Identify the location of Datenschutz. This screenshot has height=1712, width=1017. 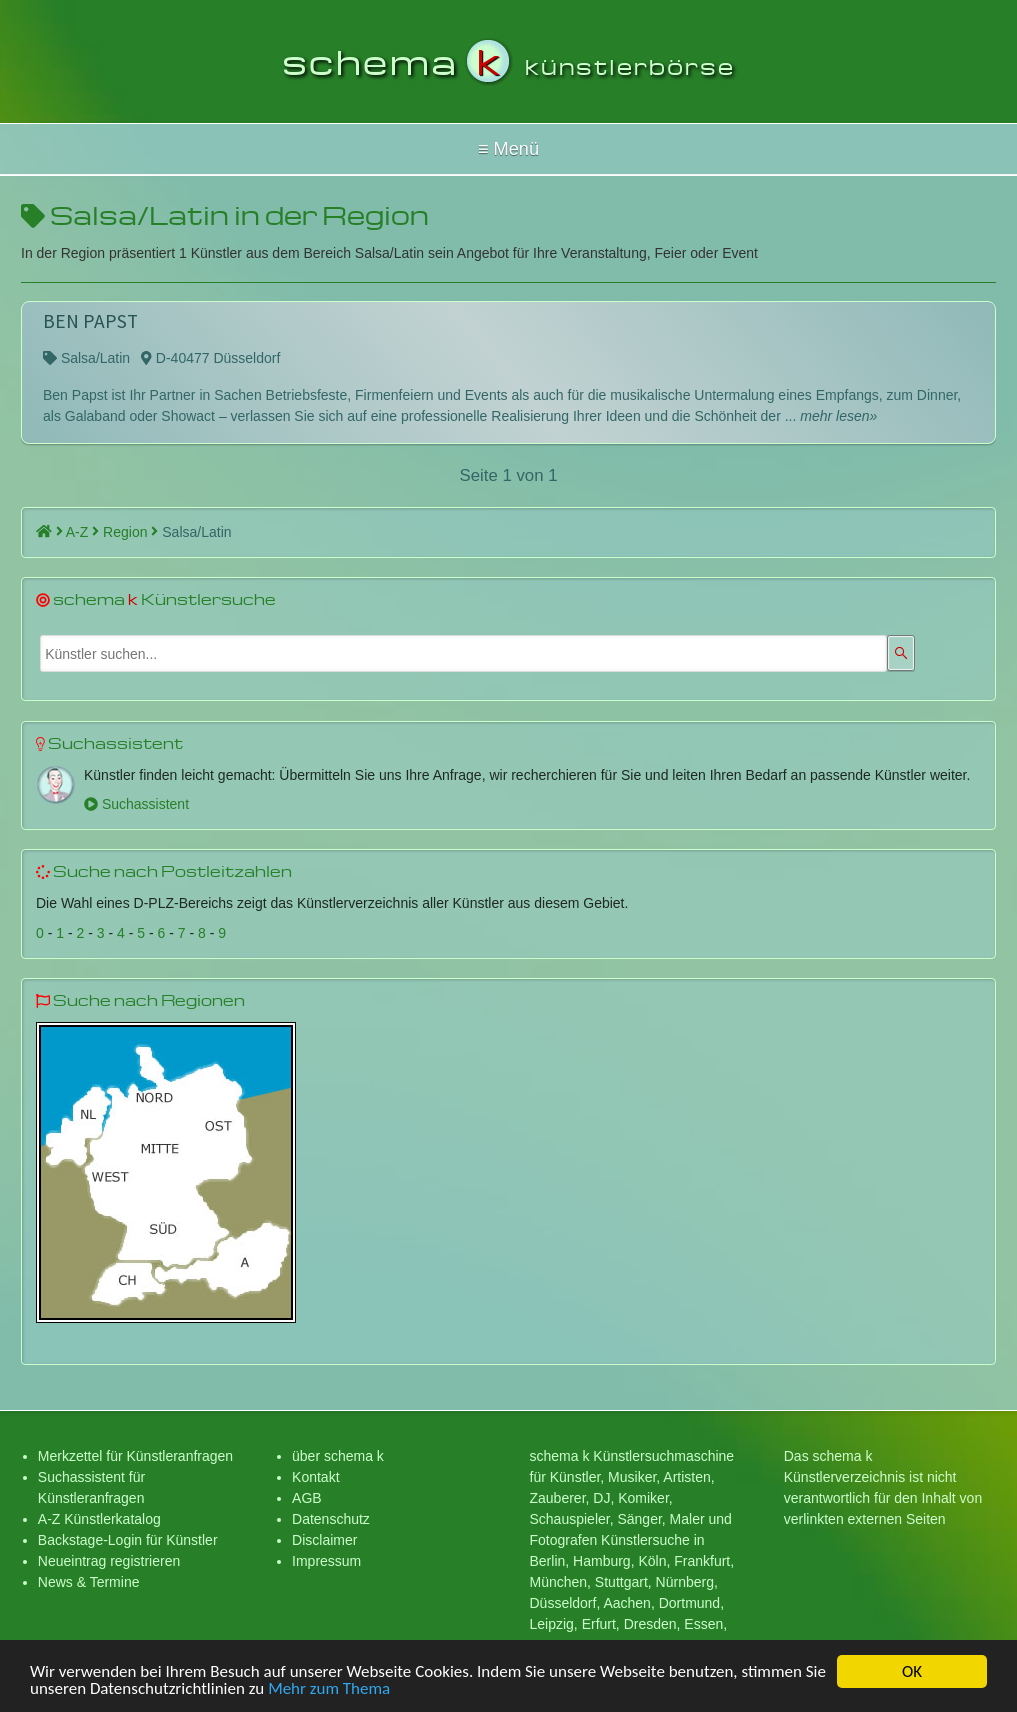
(331, 1519).